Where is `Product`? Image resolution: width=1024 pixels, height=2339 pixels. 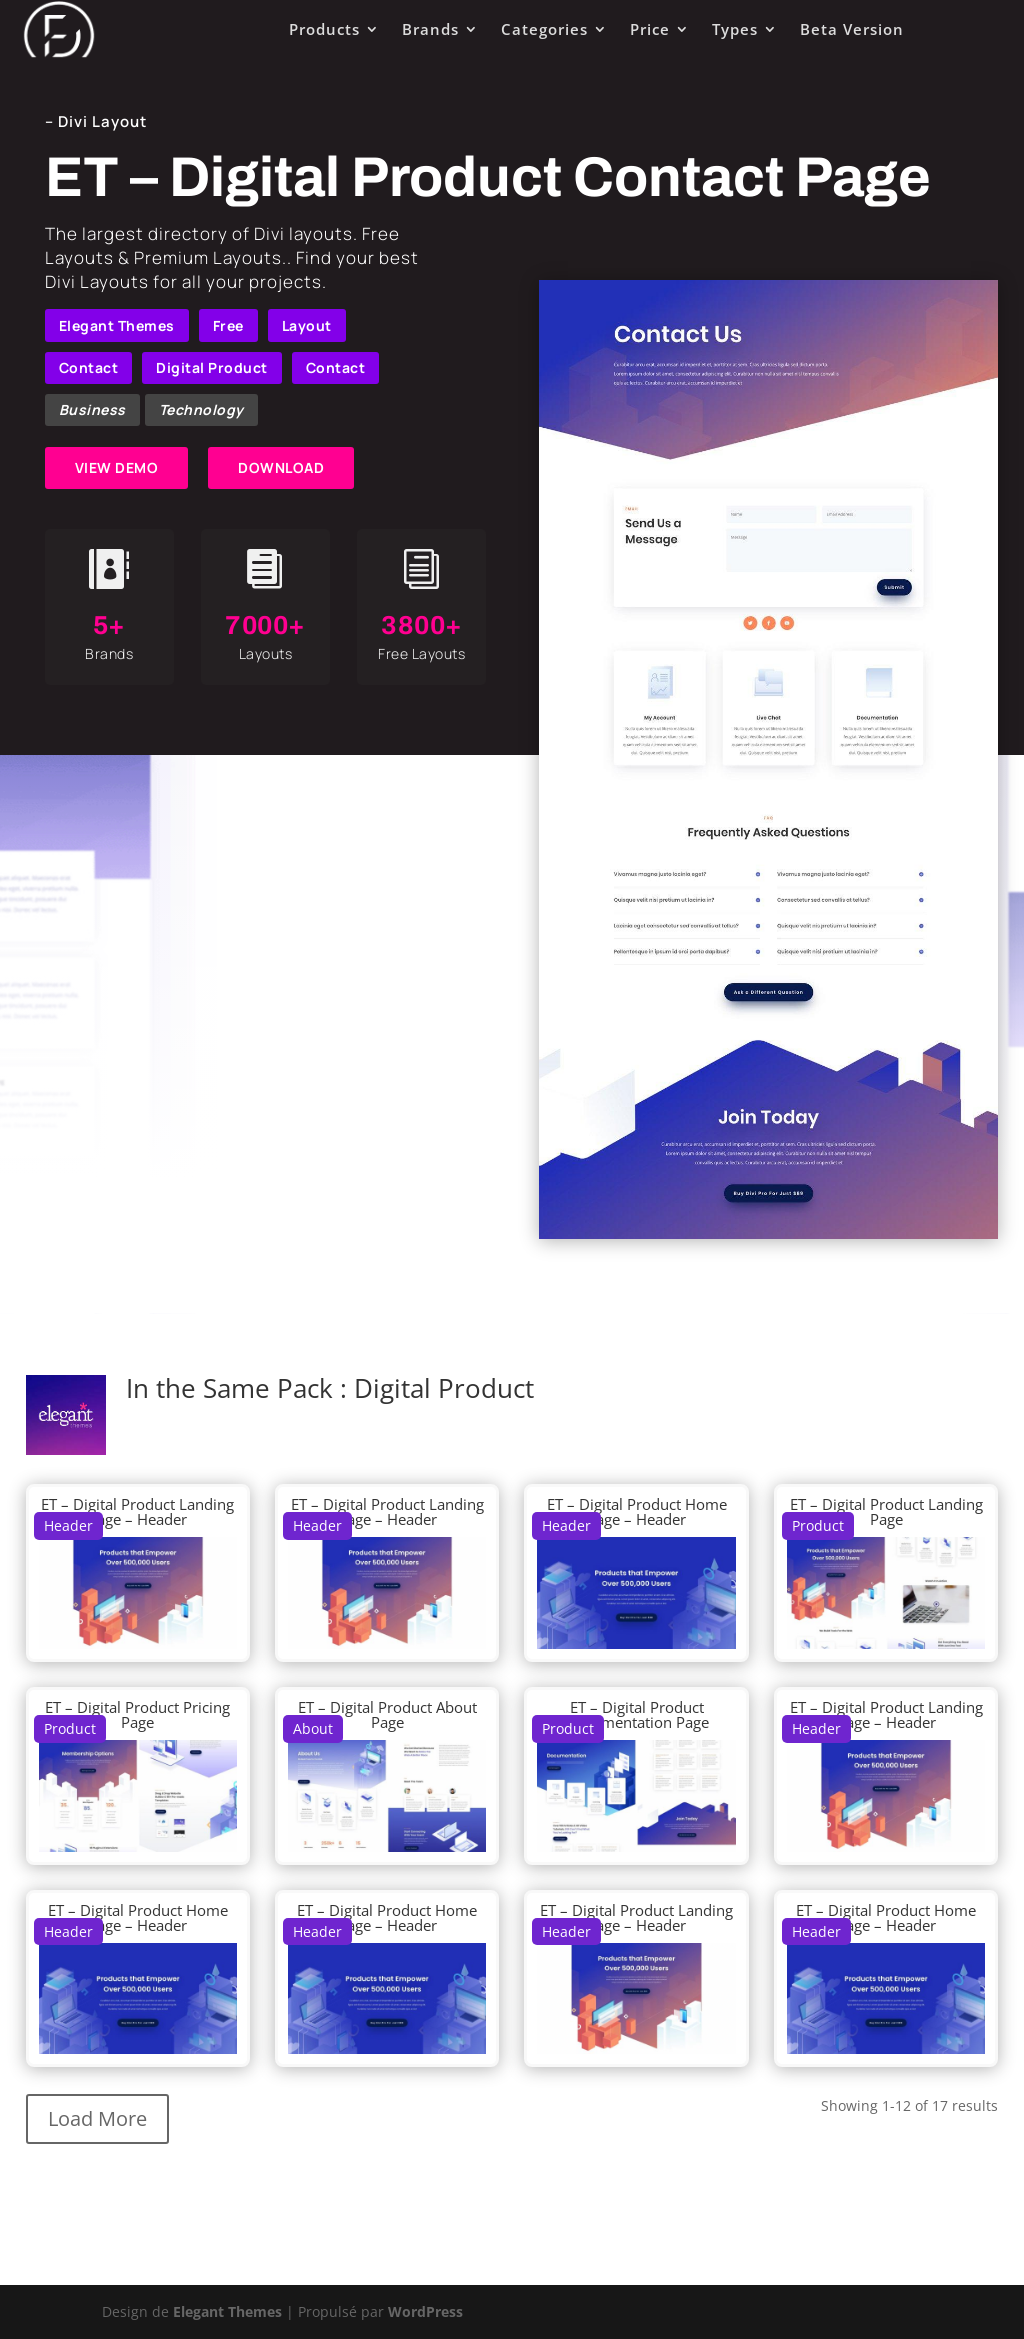 Product is located at coordinates (818, 1525).